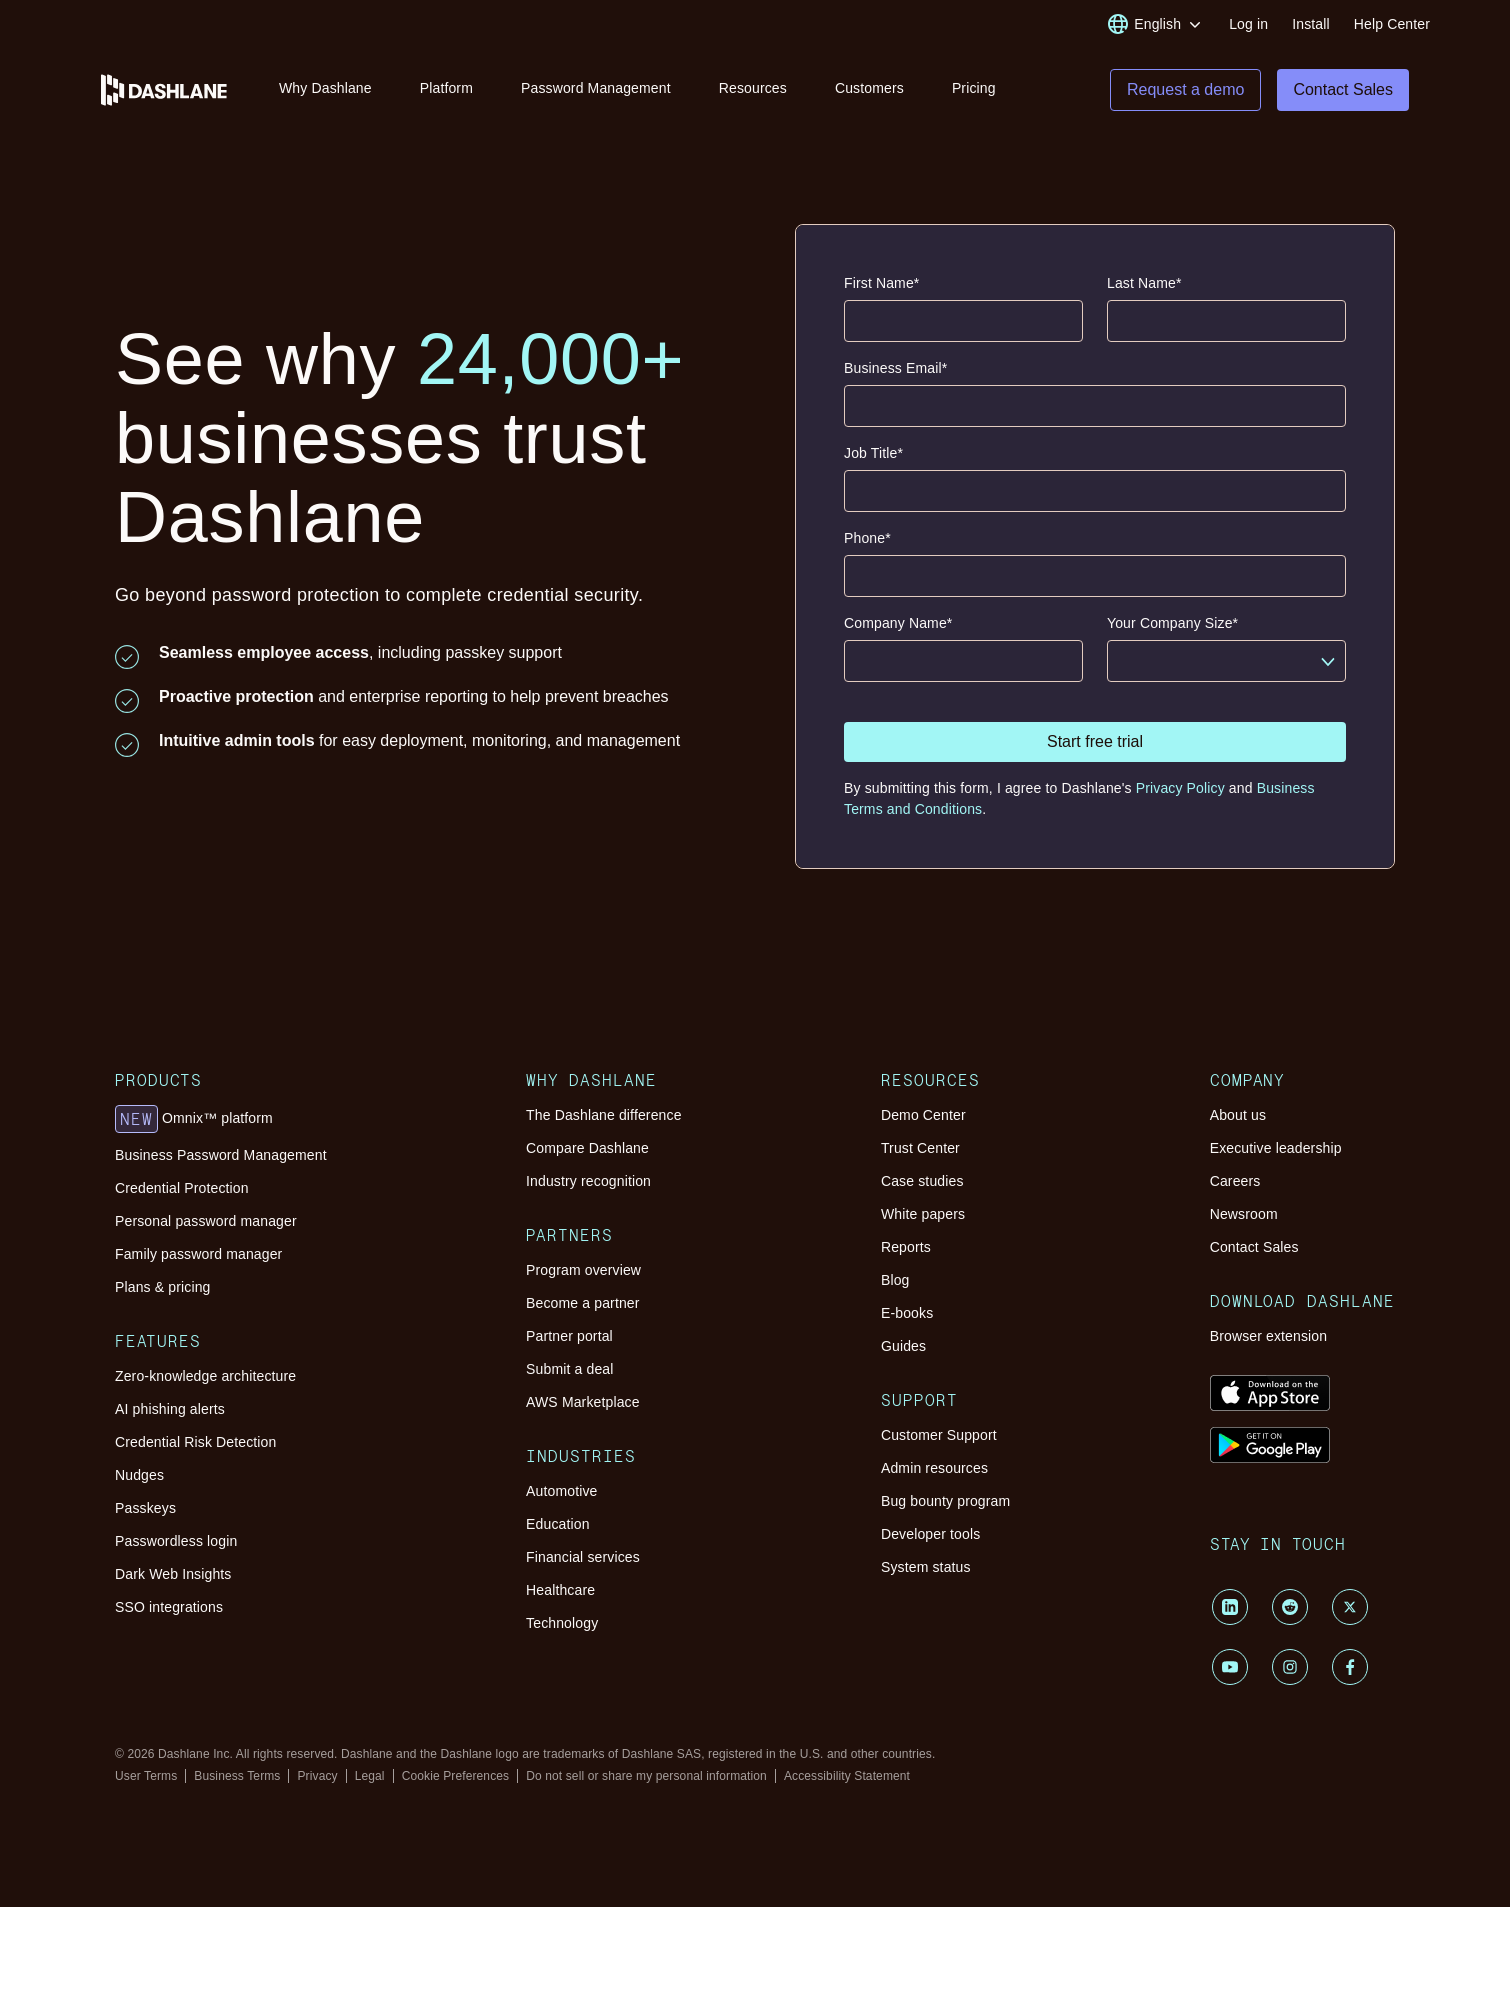 The image size is (1510, 1989). I want to click on Legal, so click(370, 1776).